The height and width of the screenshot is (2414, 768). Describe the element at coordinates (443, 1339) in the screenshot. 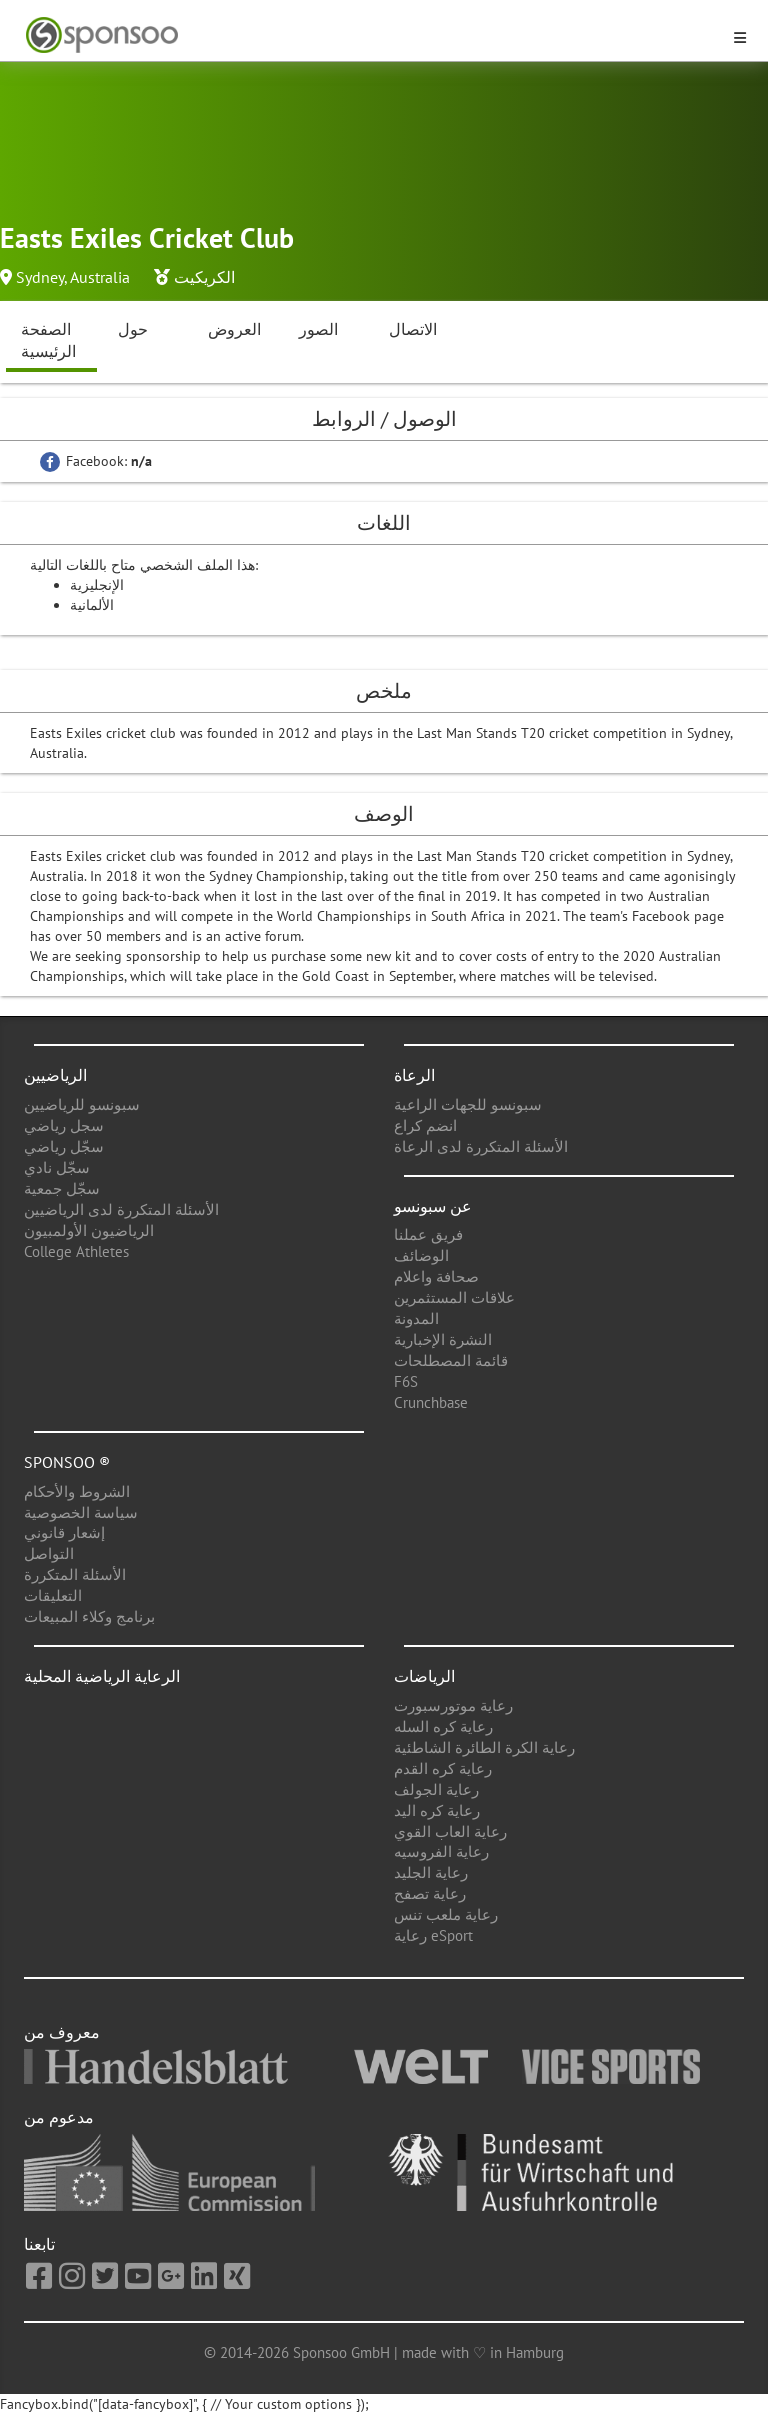

I see `النشرة الإخبارية` at that location.